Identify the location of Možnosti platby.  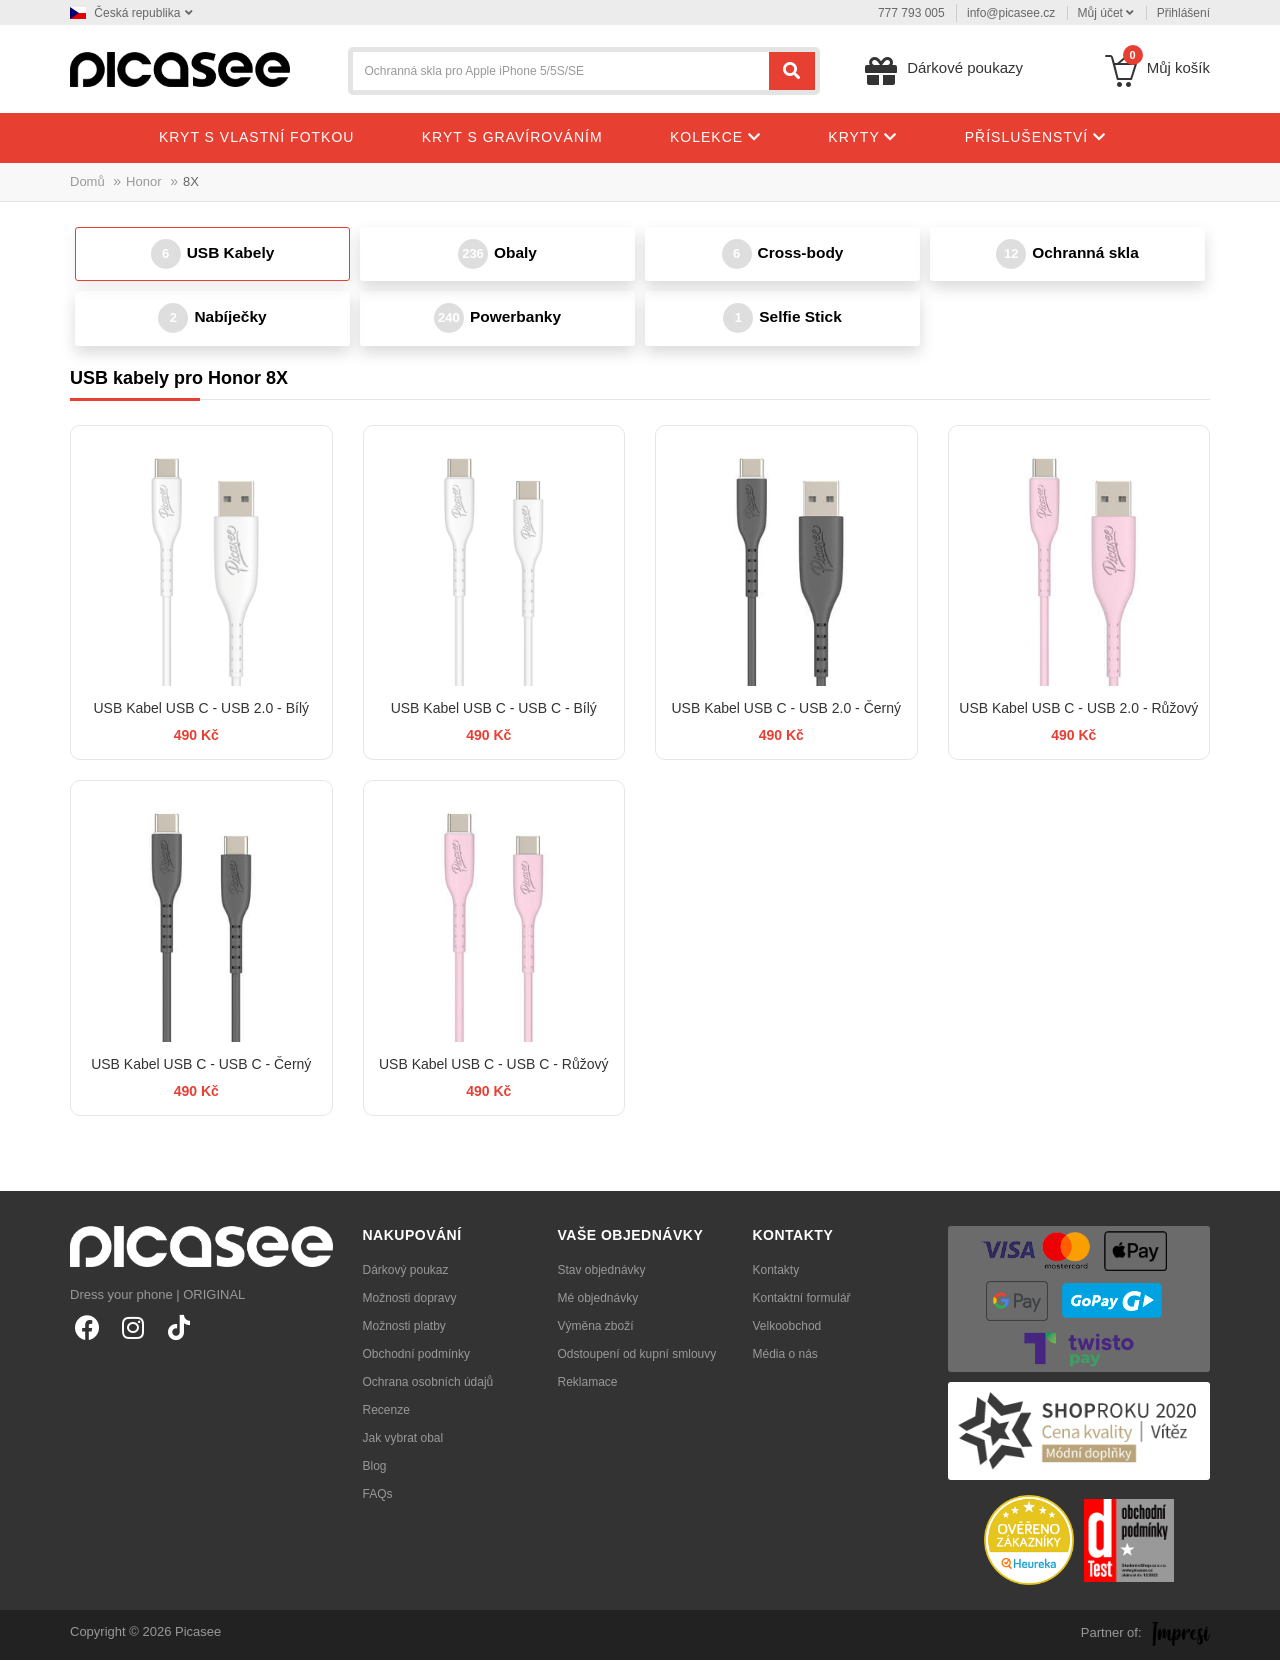
(404, 1327).